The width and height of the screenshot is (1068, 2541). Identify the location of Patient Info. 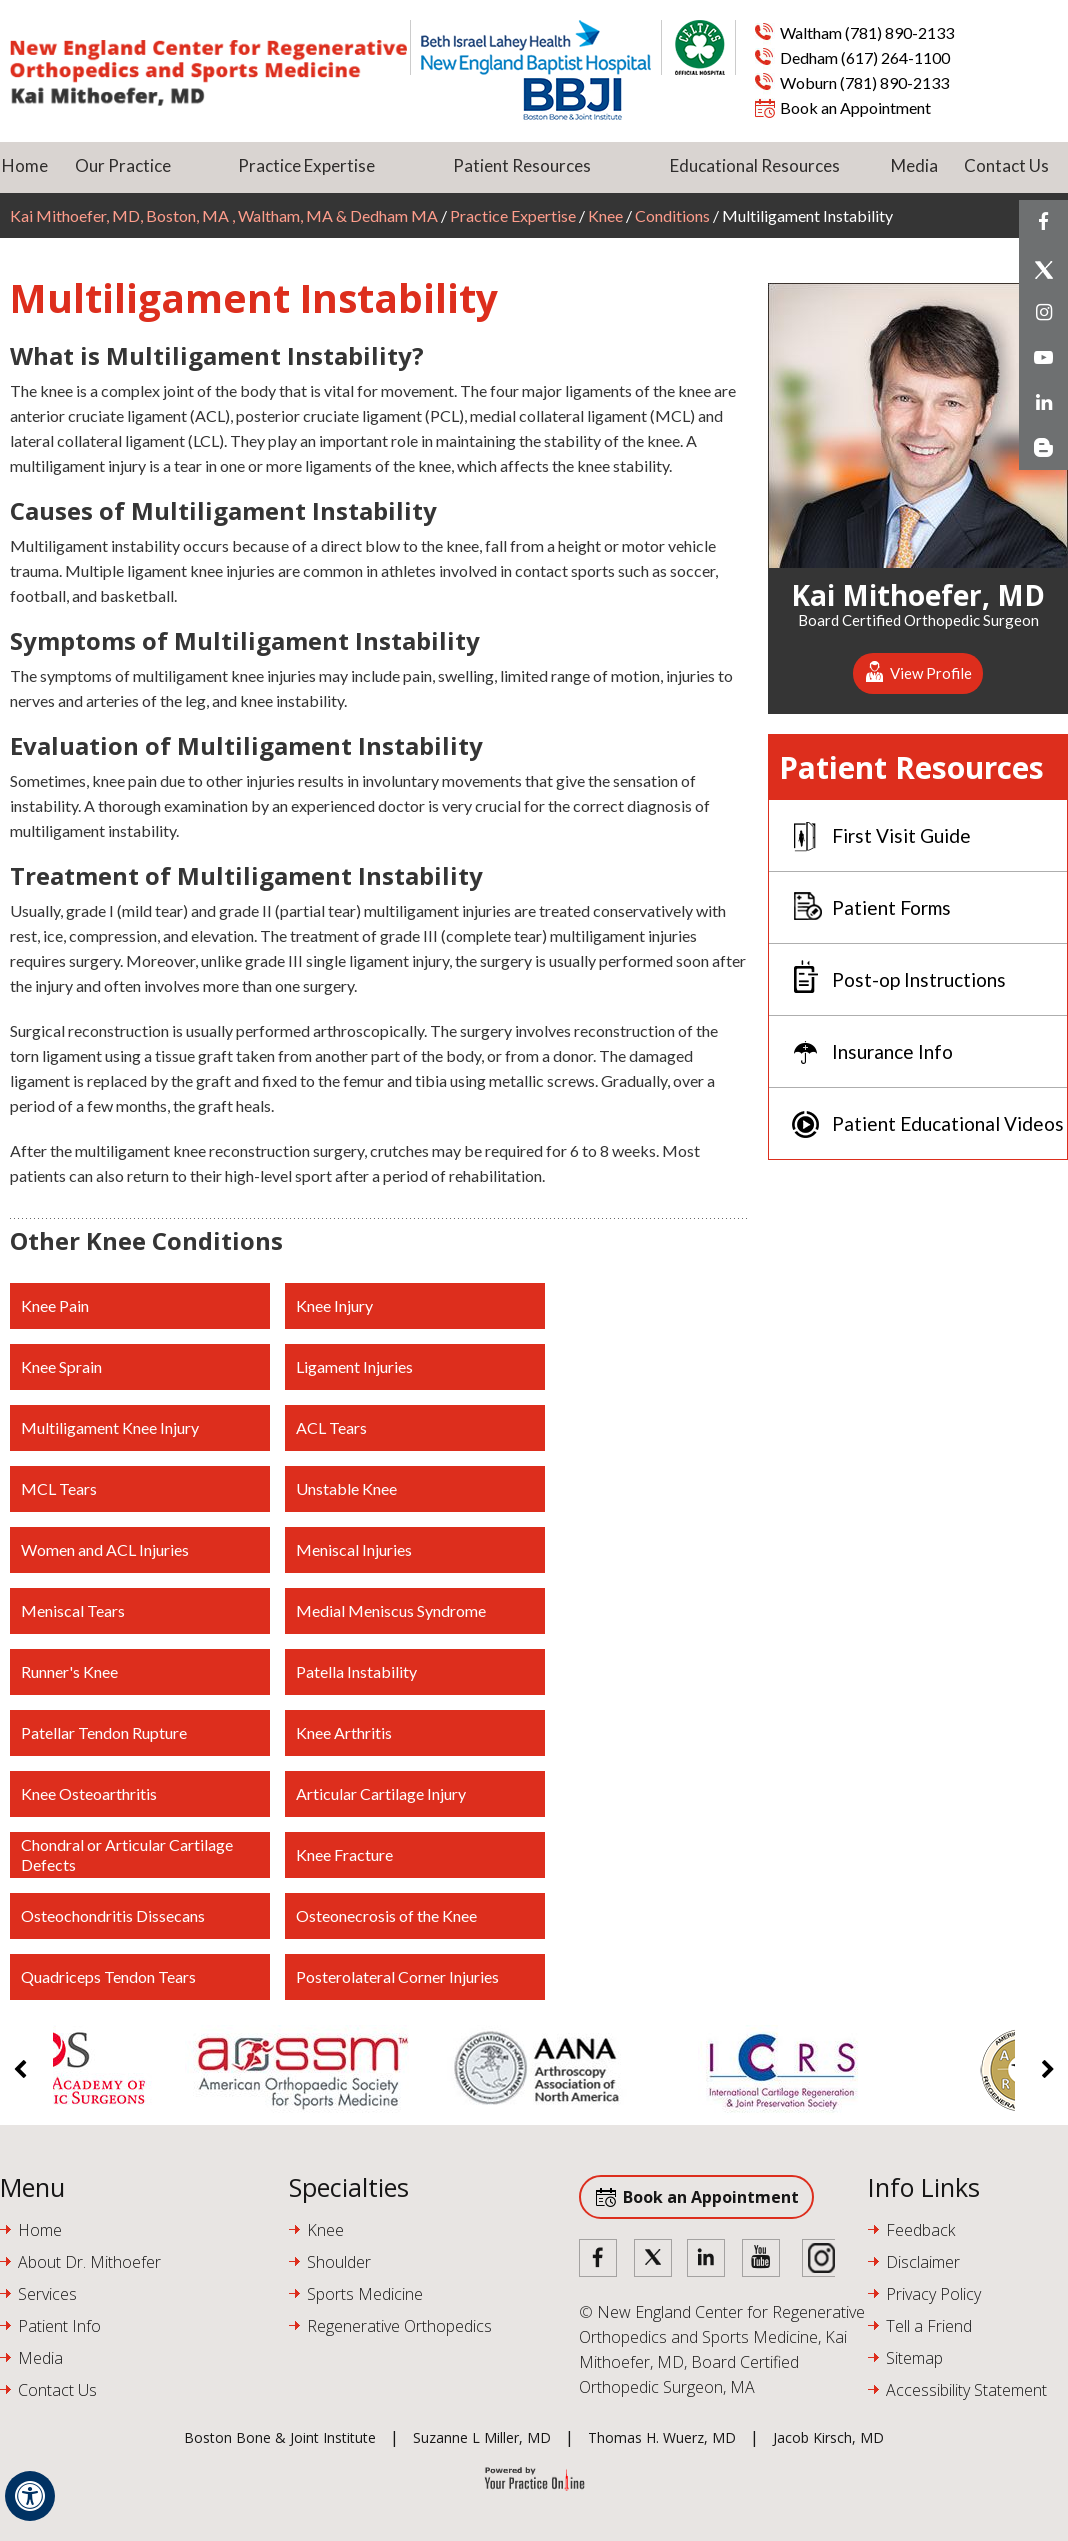
(59, 2326).